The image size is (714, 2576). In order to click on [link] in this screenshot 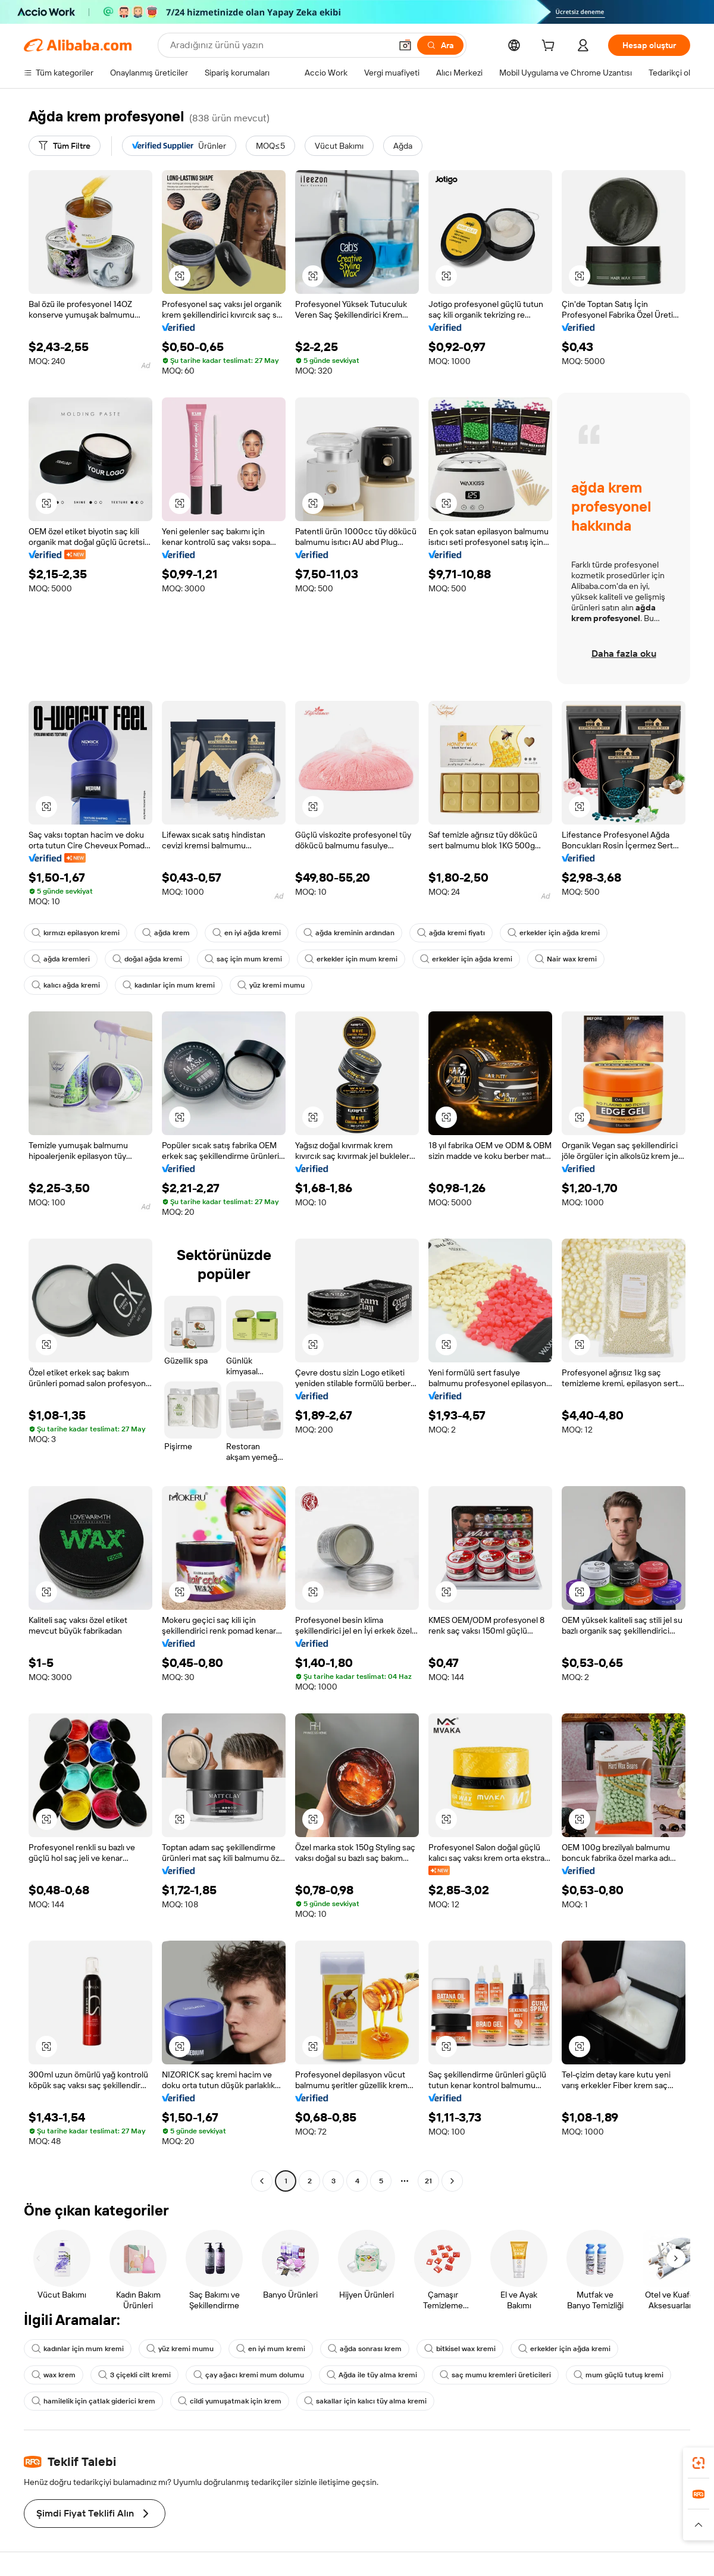, I will do `click(698, 2462)`.